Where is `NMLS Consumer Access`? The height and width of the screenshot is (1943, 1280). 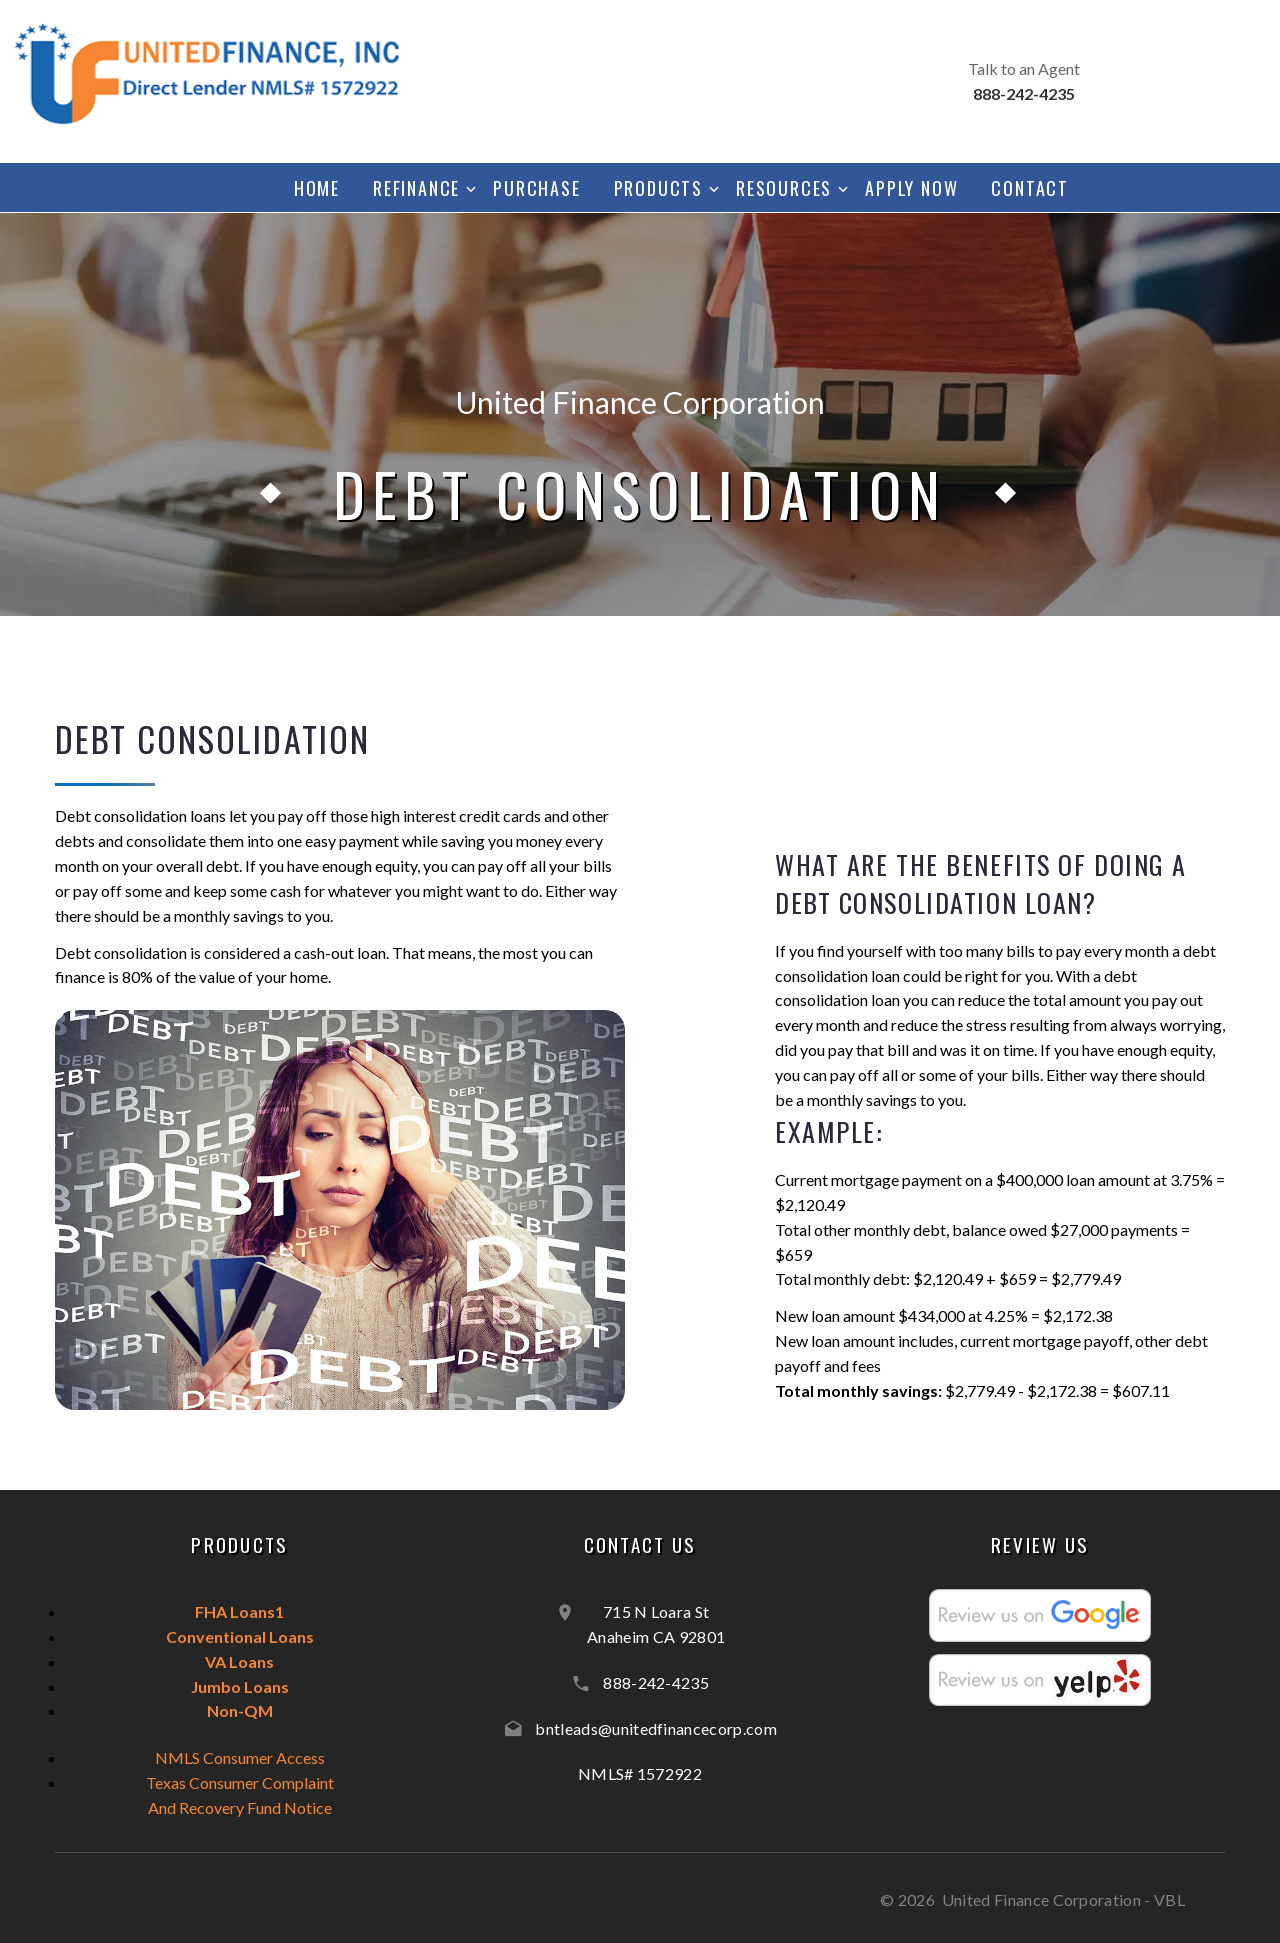 NMLS Consumer Access is located at coordinates (240, 1757).